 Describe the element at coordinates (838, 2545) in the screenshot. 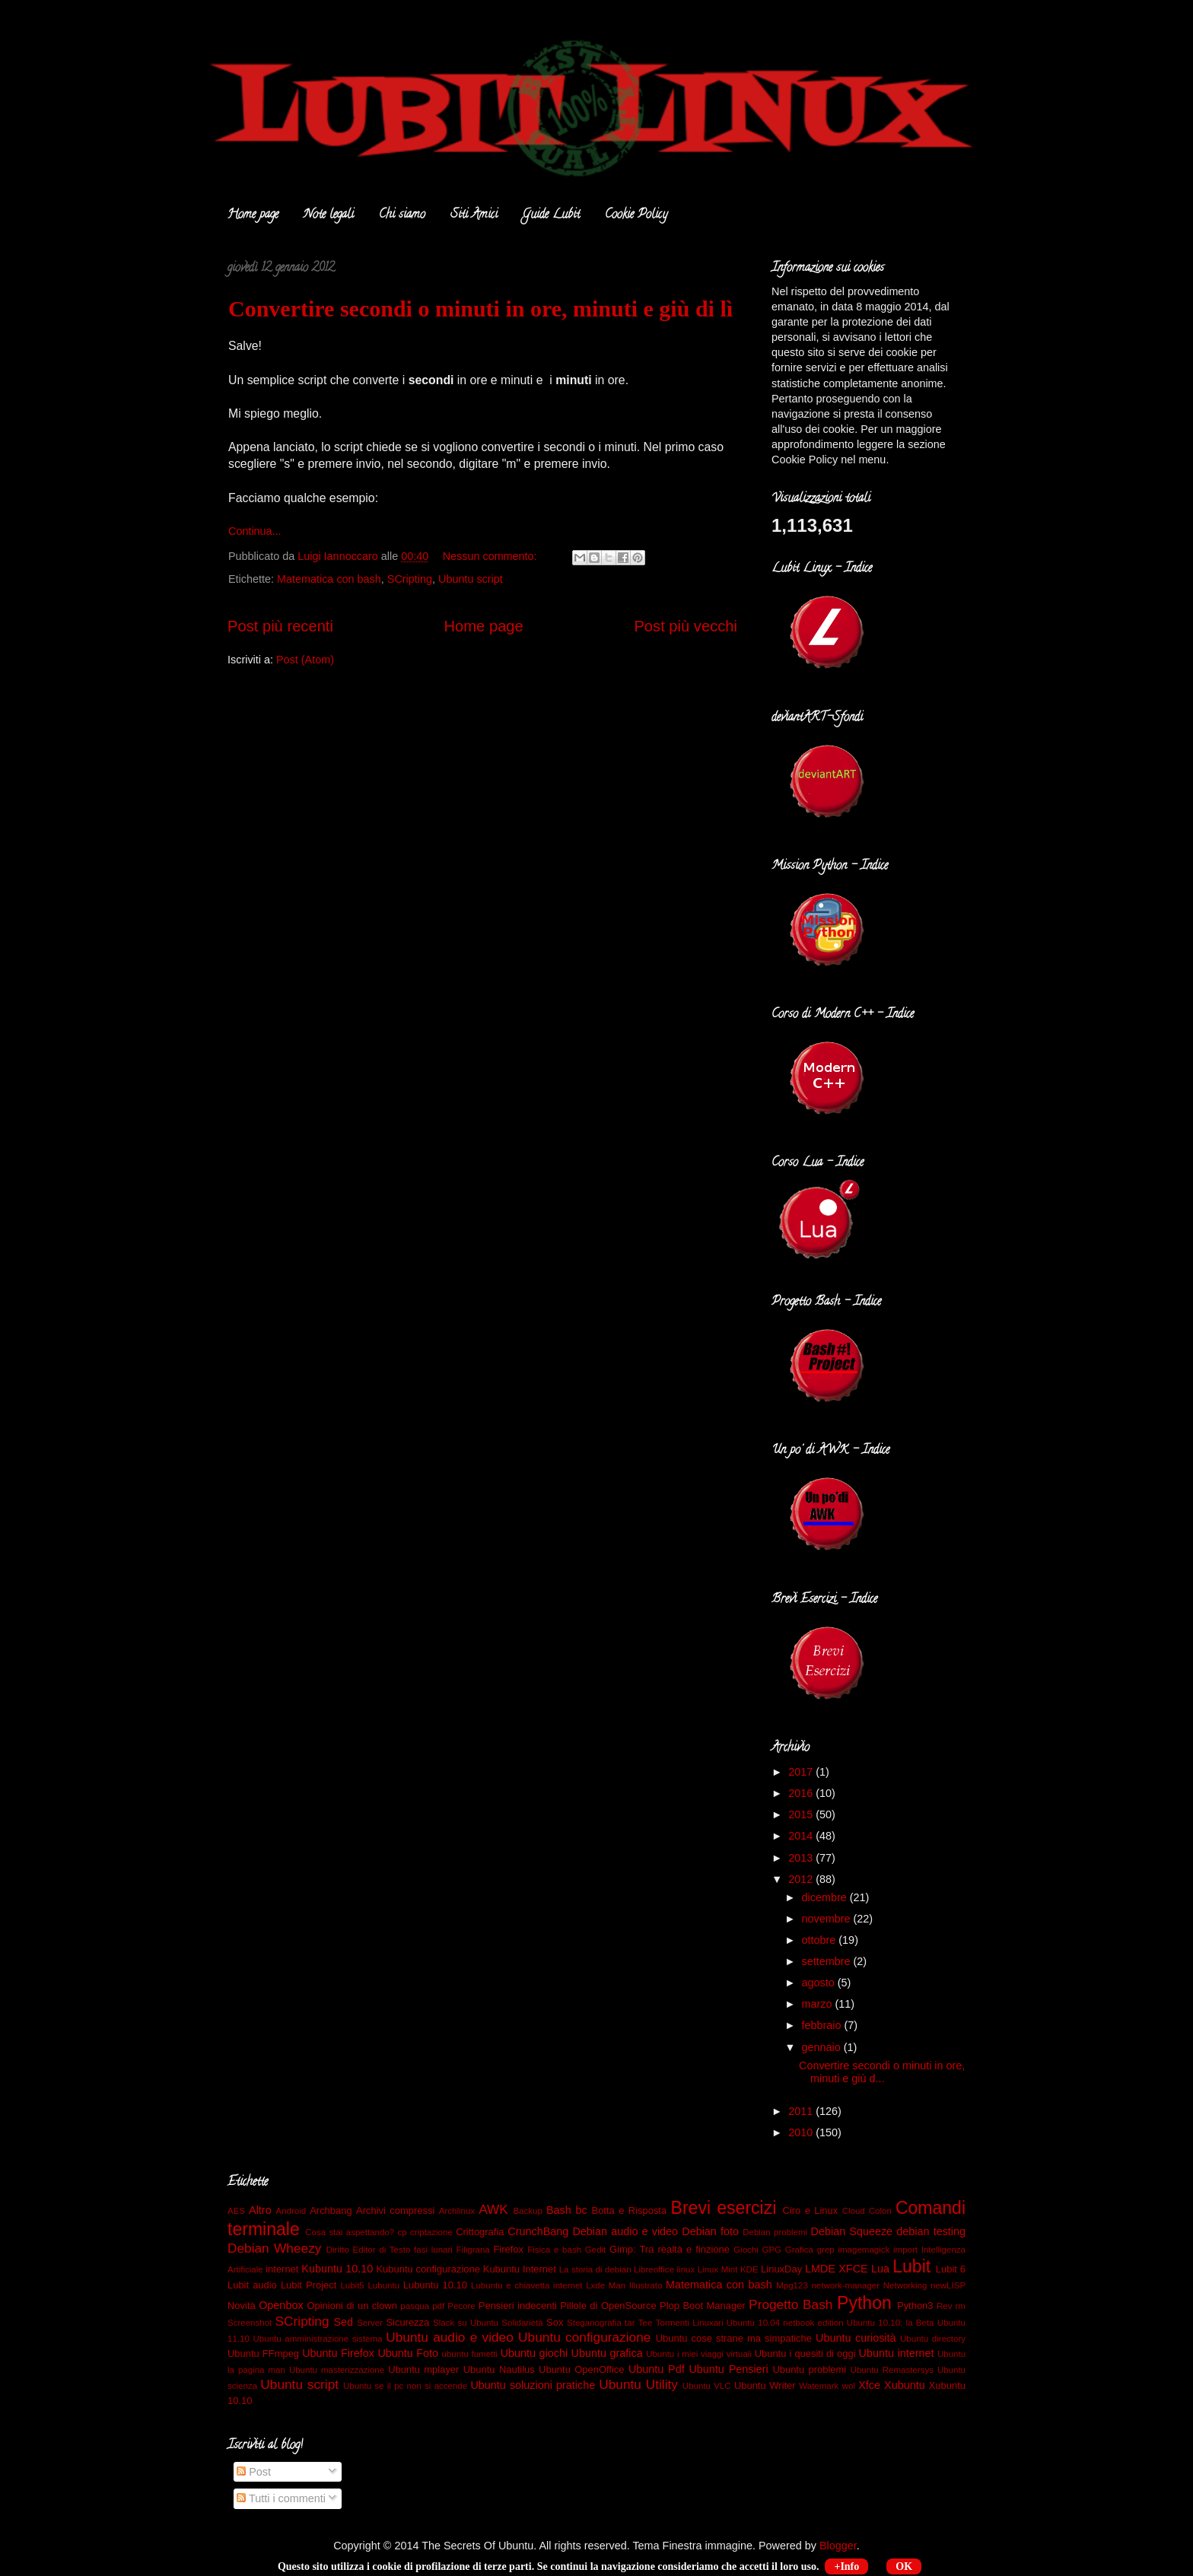

I see `Blogger` at that location.